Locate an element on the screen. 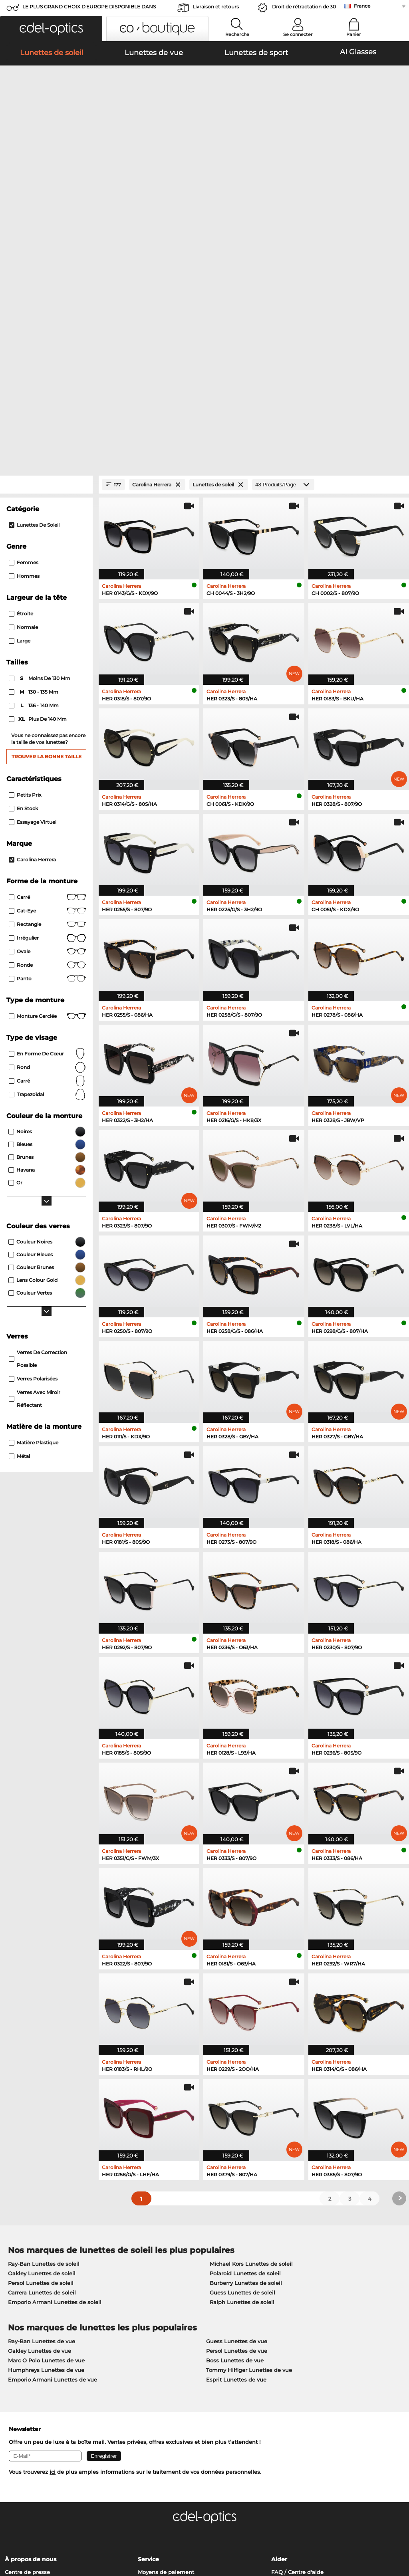 The height and width of the screenshot is (2576, 409). S'inscrire et se désinscrire de la newsletter is located at coordinates (328, 2357).